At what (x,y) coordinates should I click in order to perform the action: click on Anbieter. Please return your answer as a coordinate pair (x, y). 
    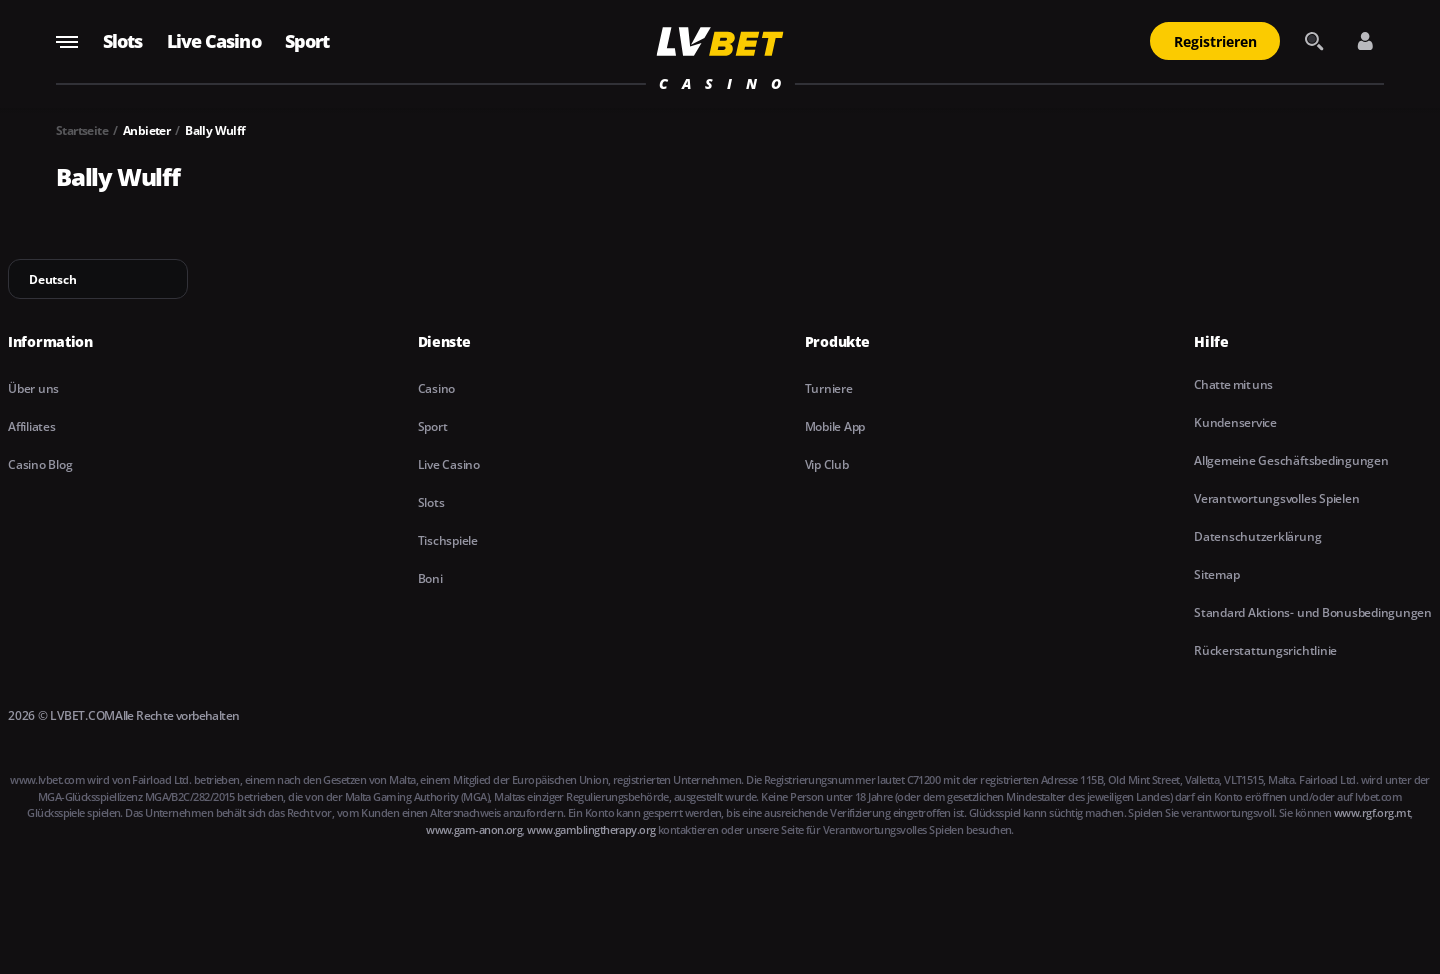
    Looking at the image, I should click on (146, 130).